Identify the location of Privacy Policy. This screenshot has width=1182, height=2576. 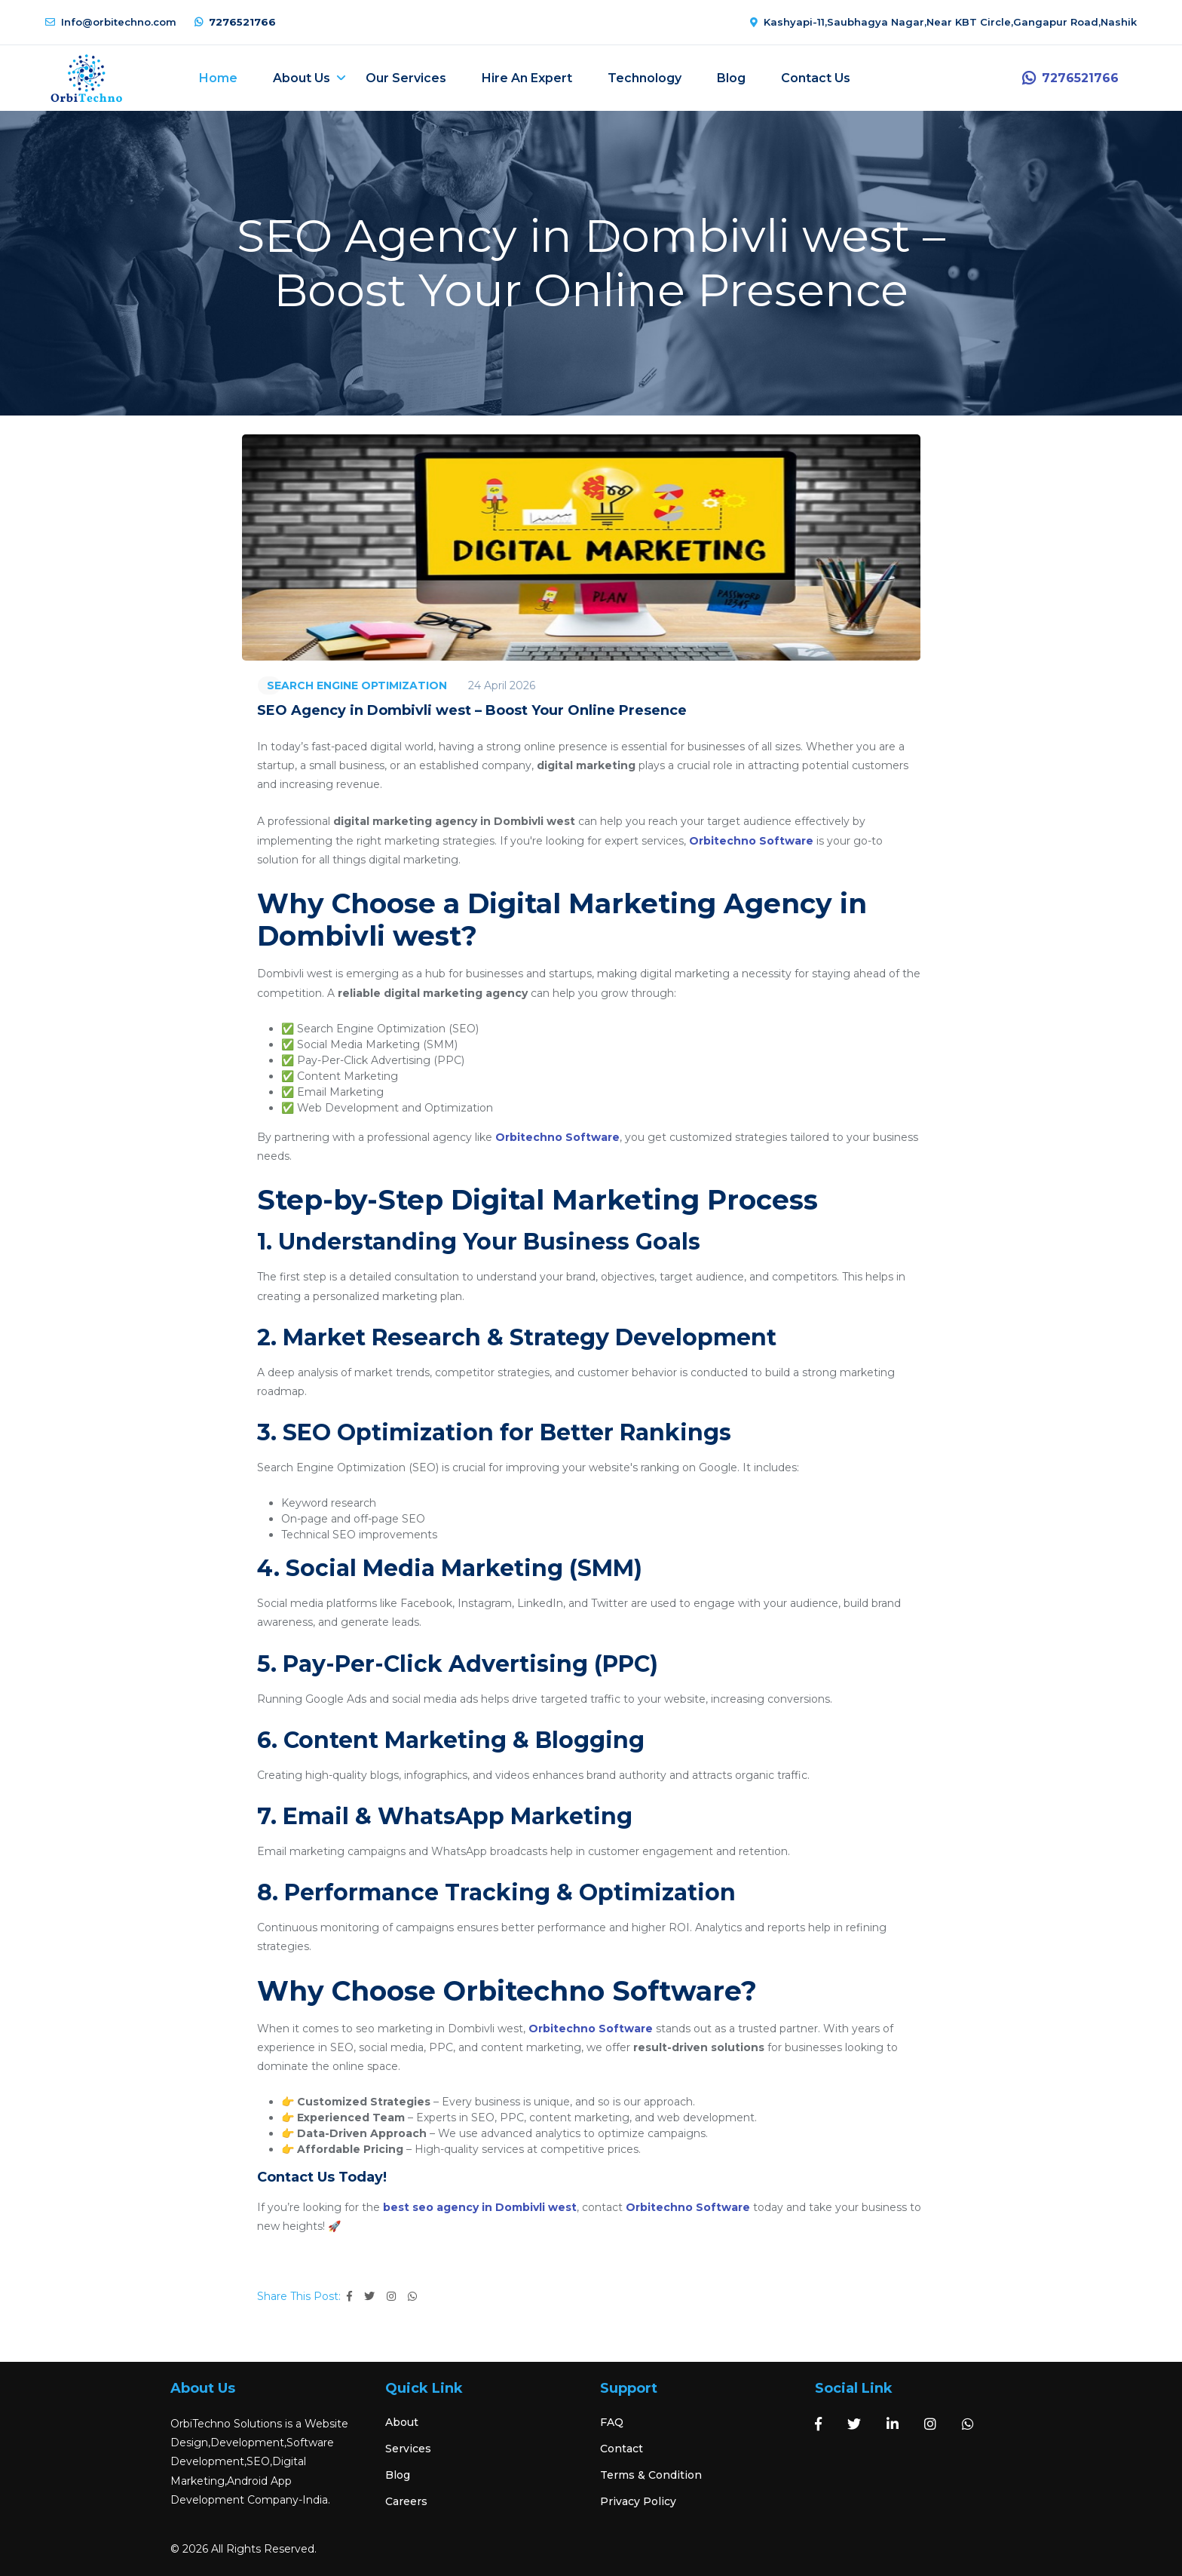
(638, 2500).